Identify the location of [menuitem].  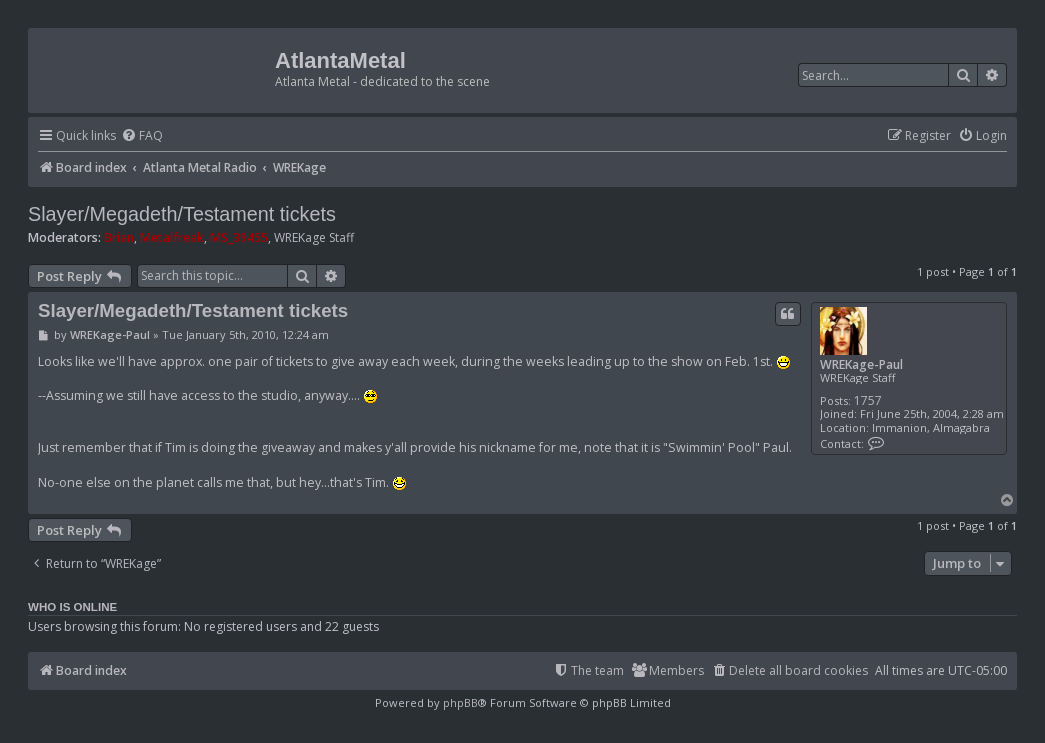
(142, 136).